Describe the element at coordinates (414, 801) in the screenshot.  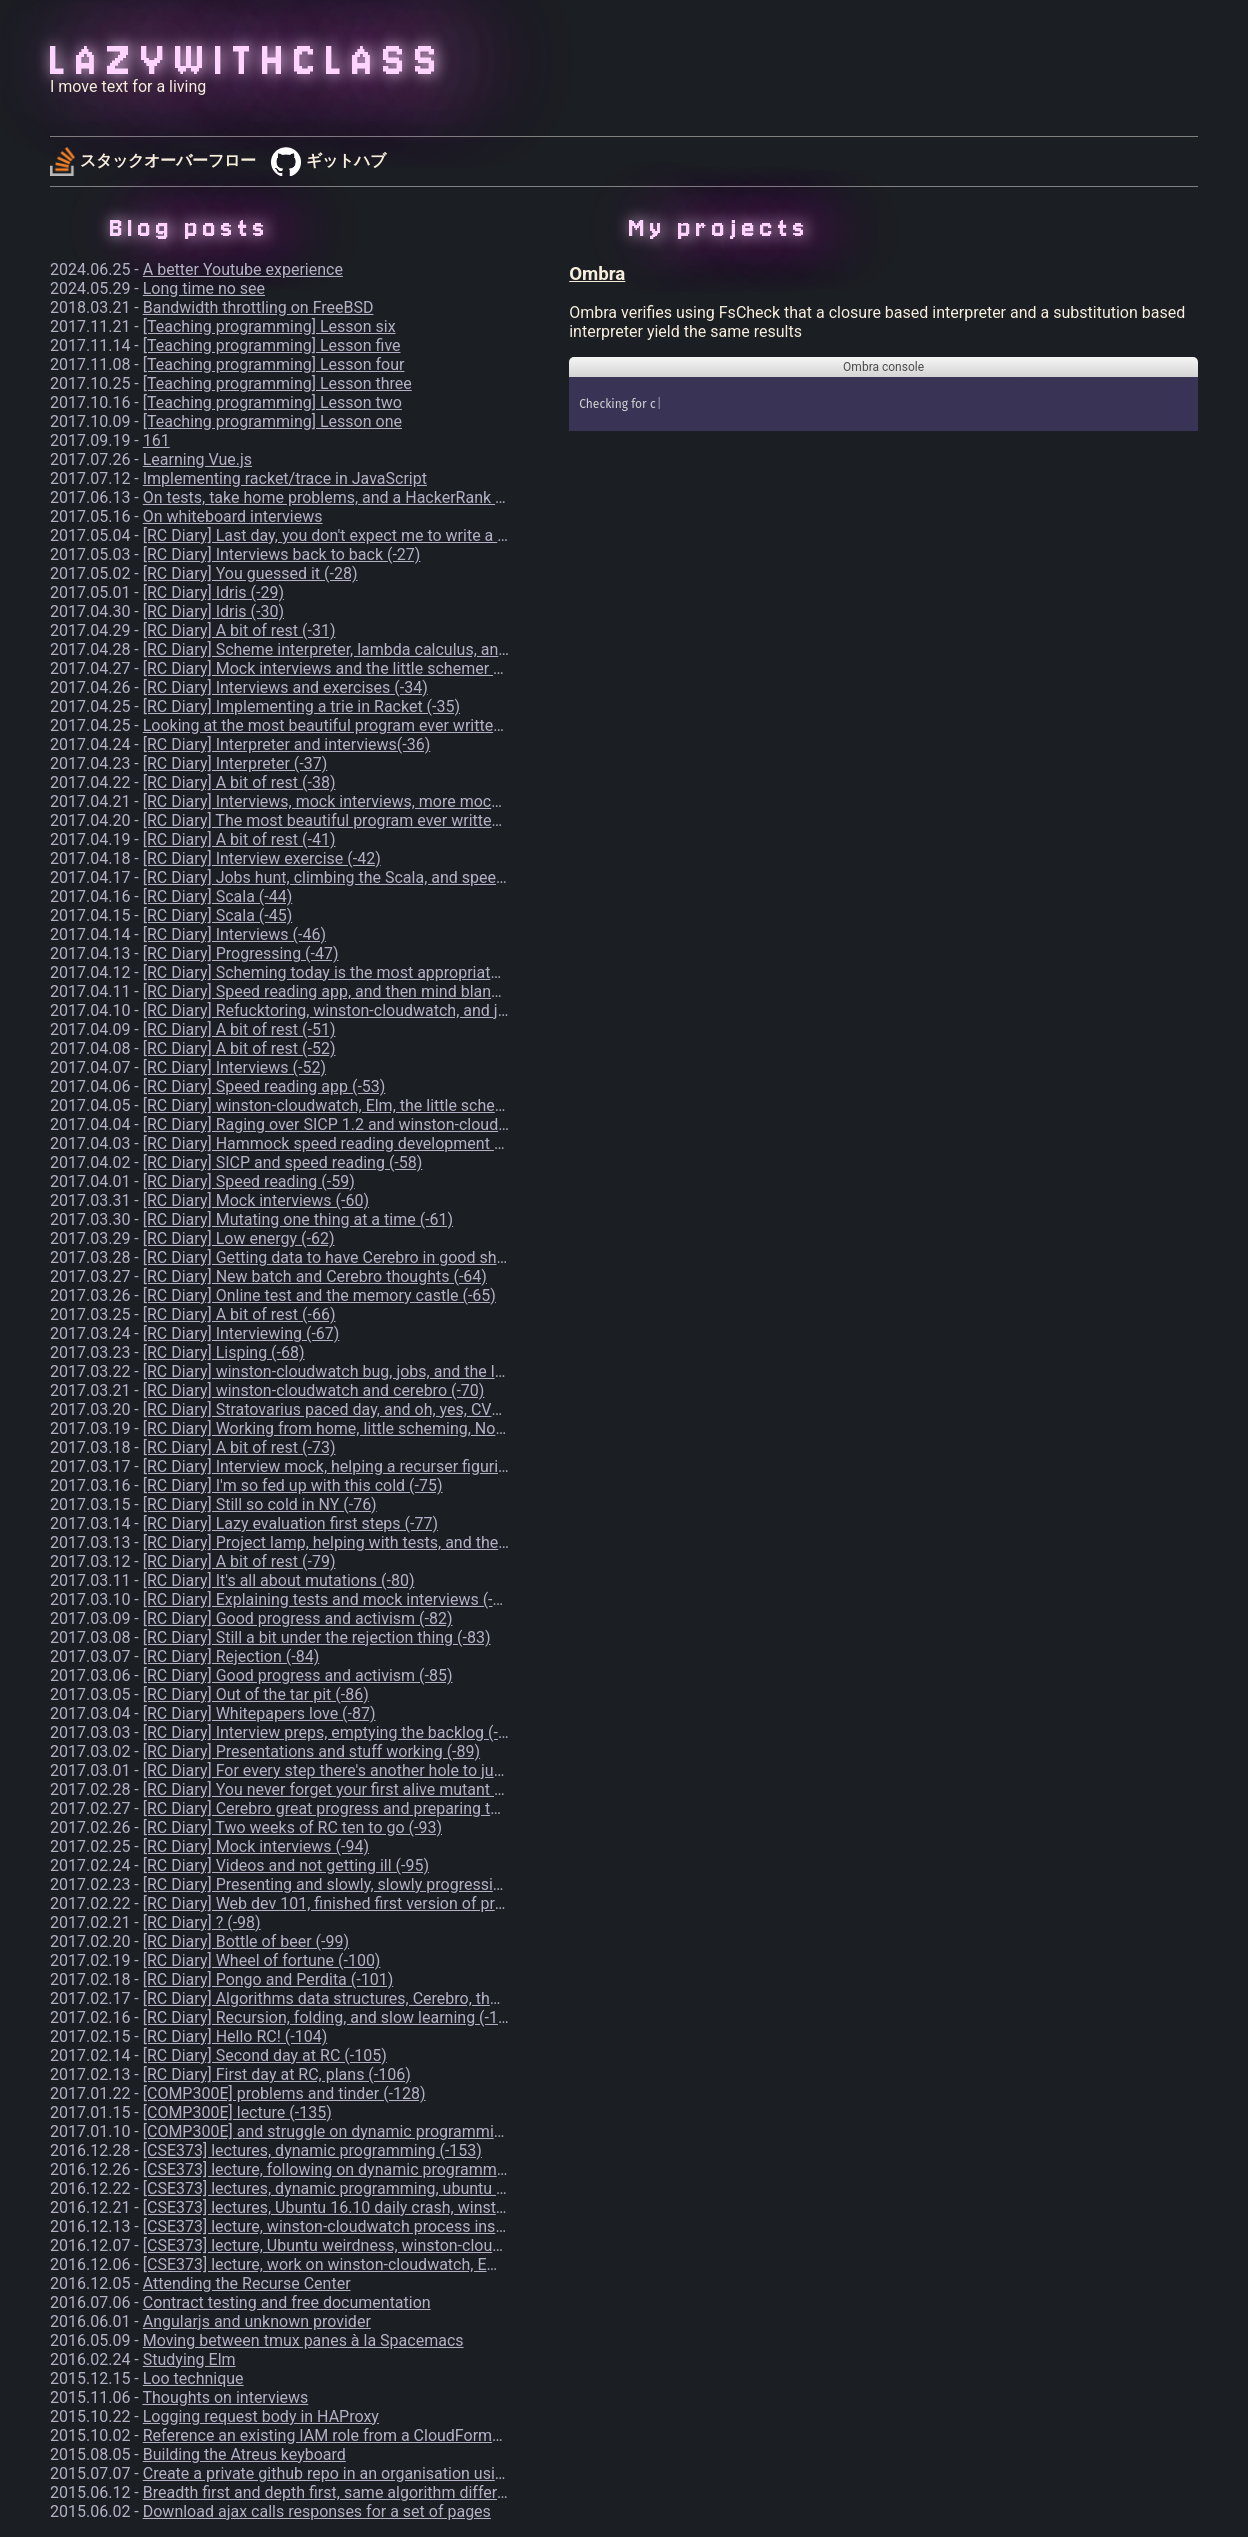
I see `[RC Diary] Interviews, mock interviews, more mock interviews, and Dota (-39)` at that location.